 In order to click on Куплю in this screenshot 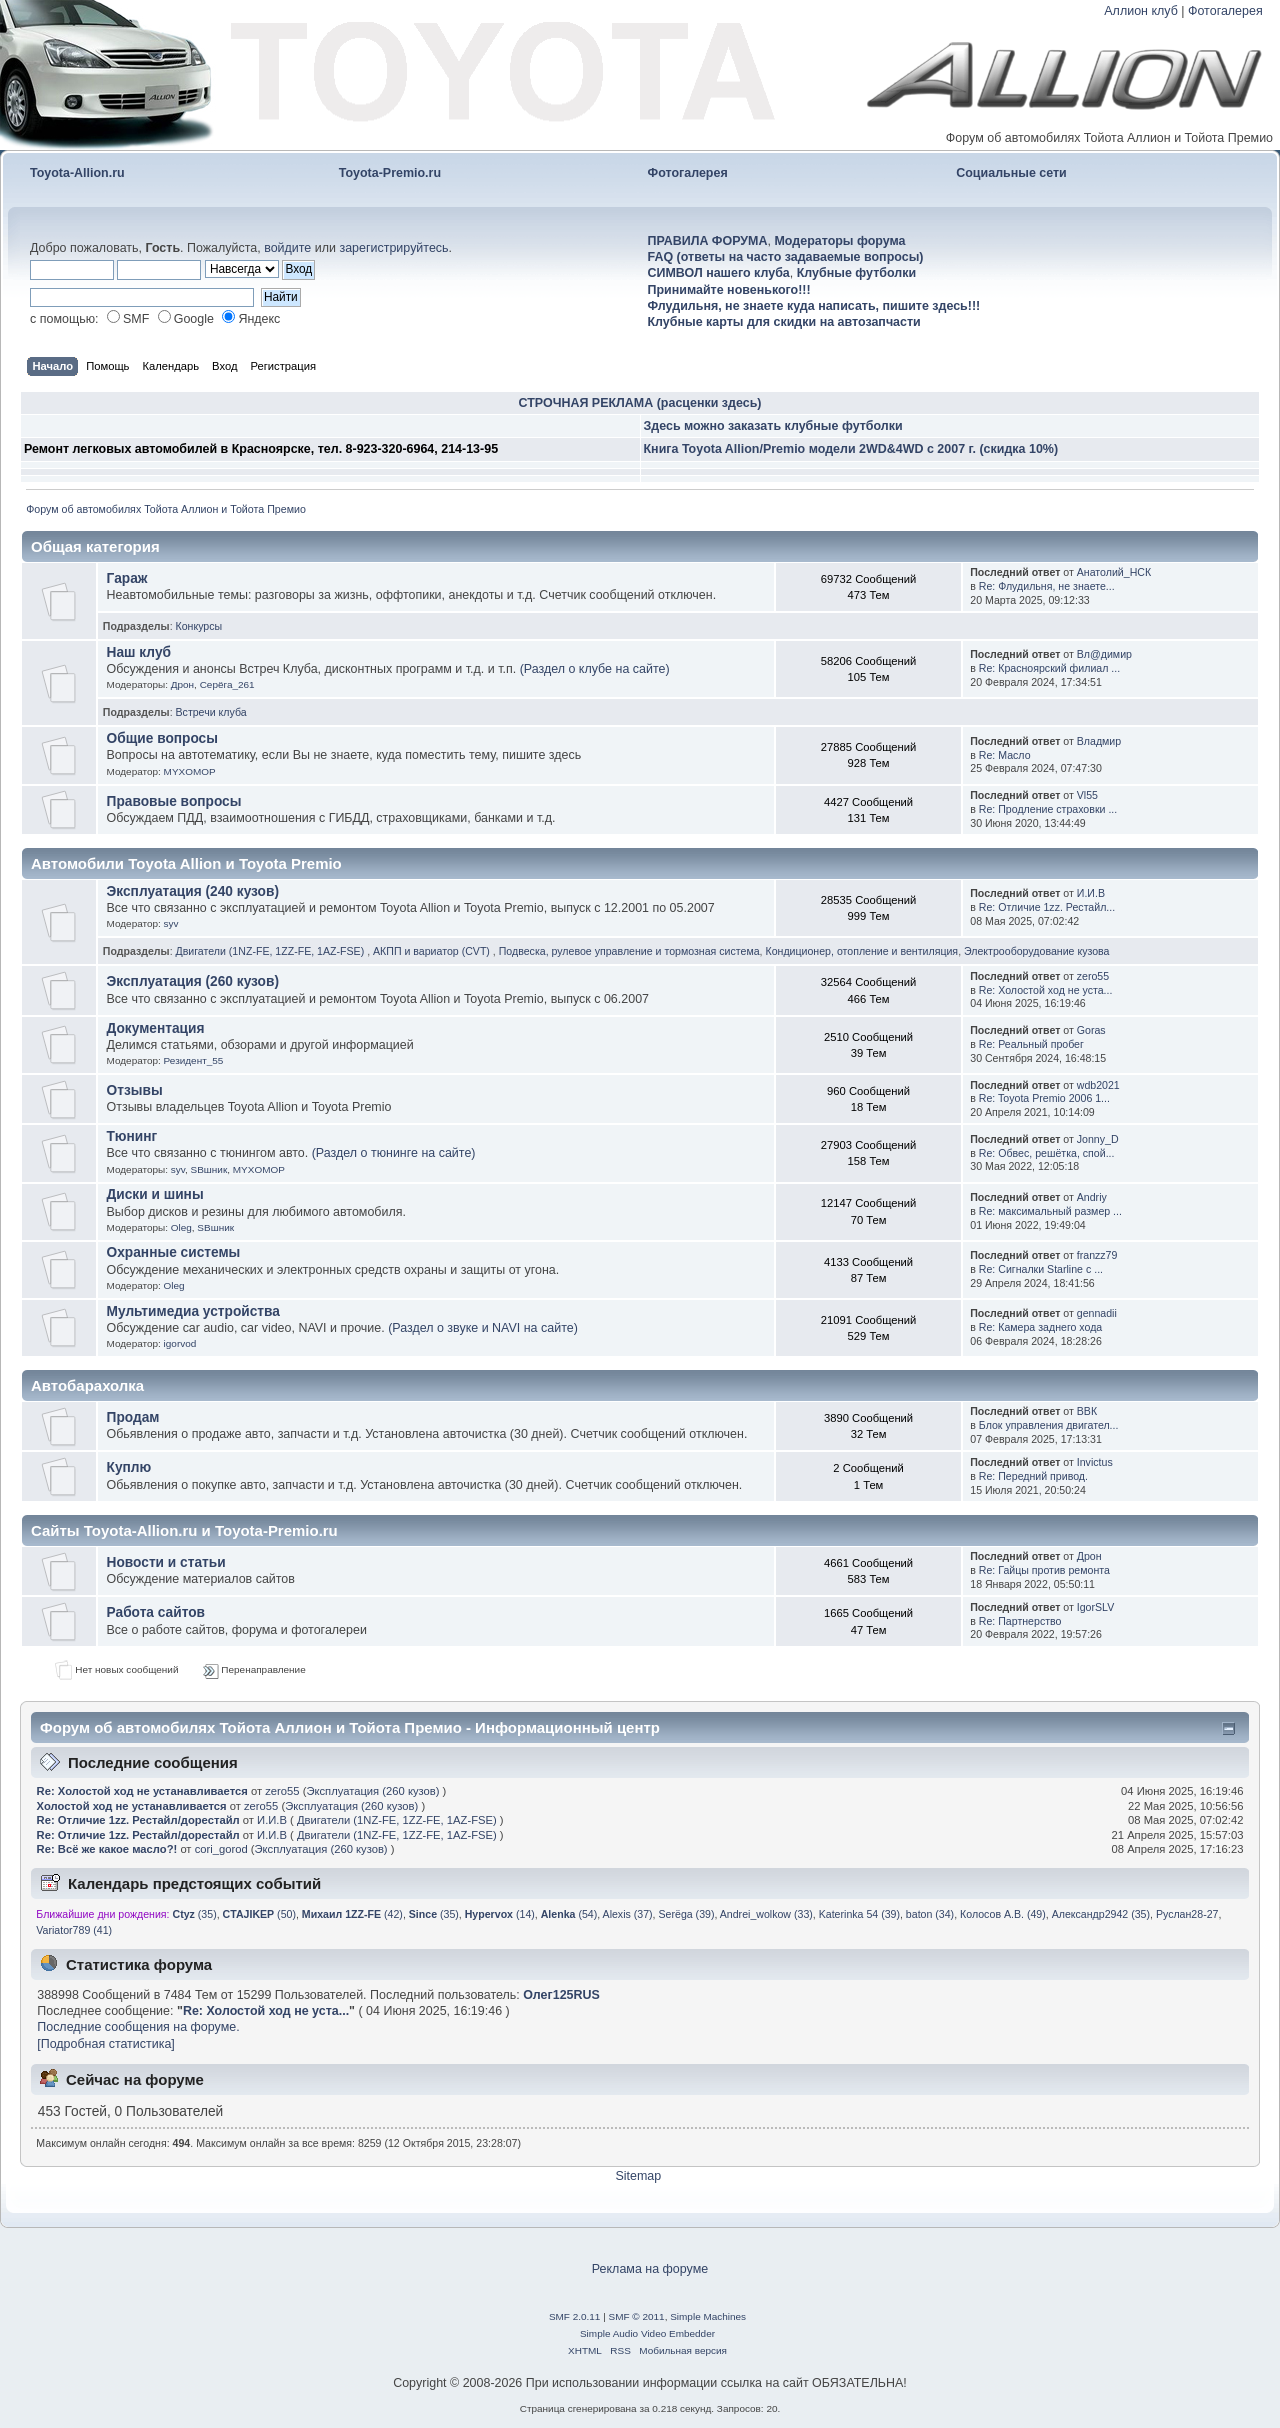, I will do `click(129, 1467)`.